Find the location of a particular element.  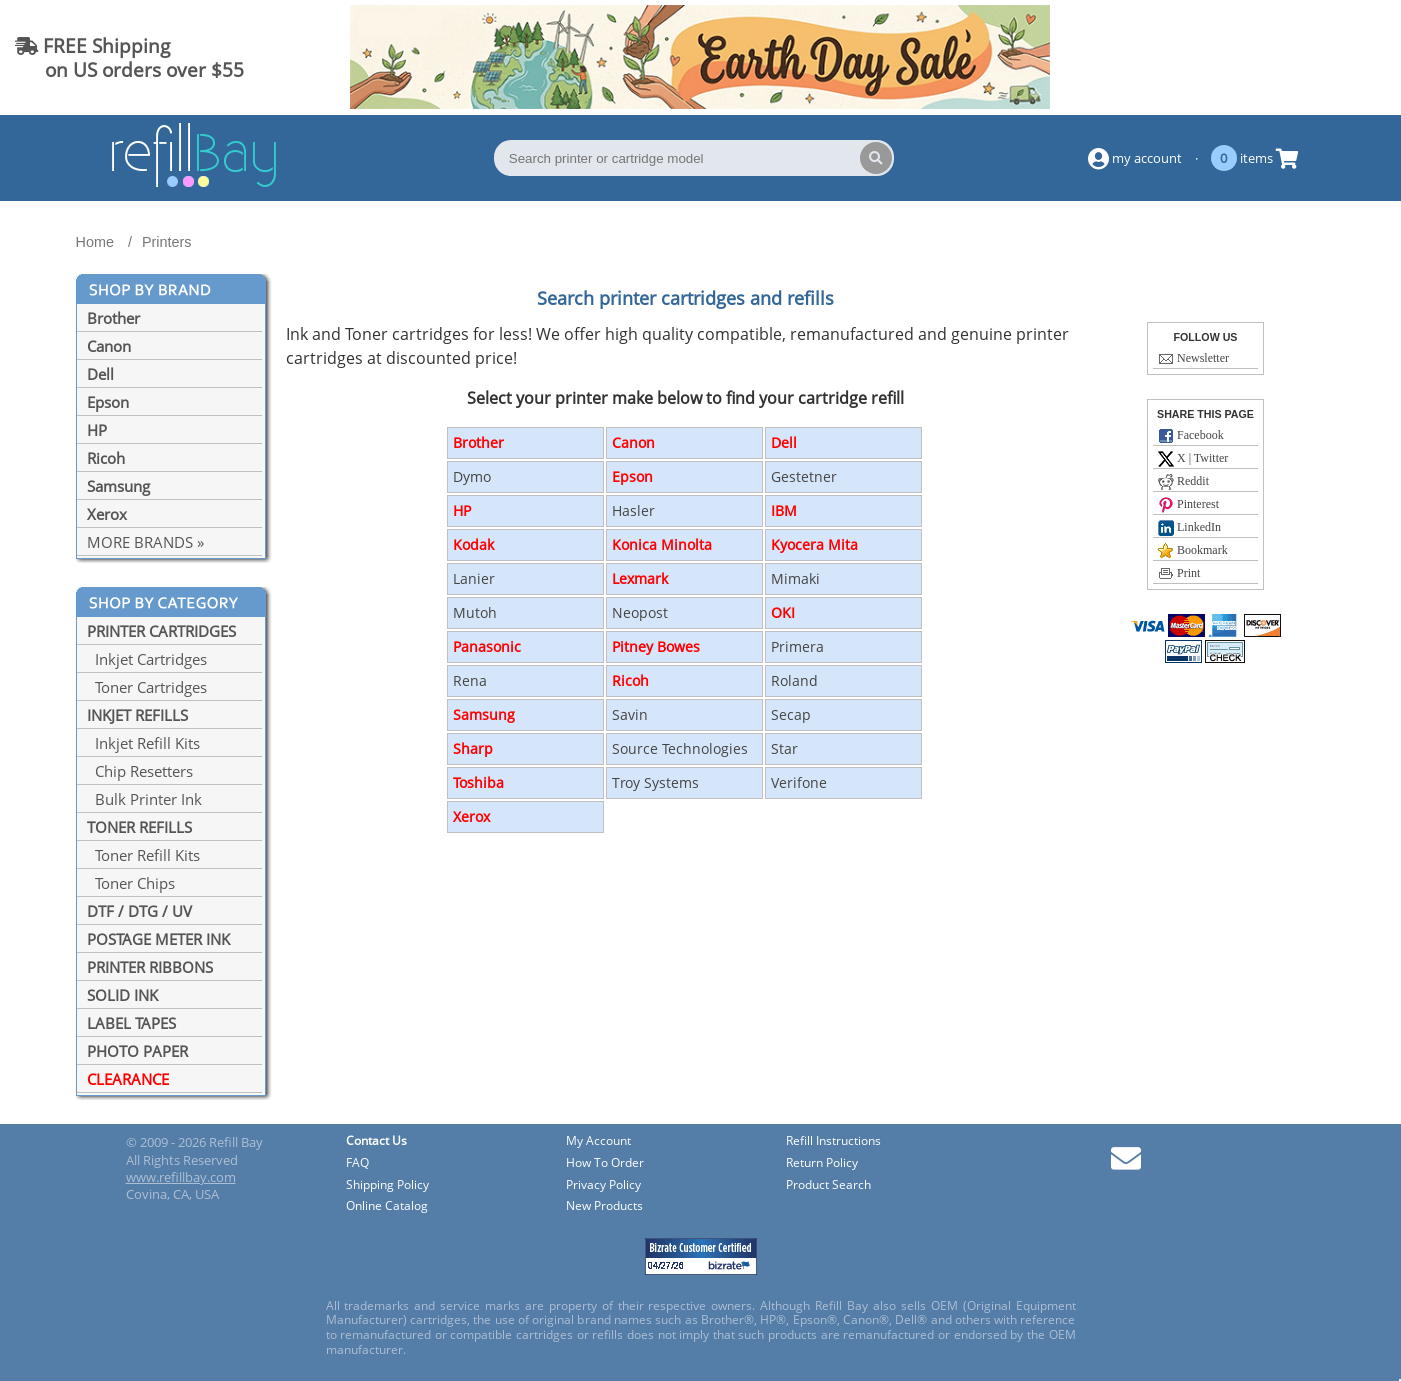

Verifone is located at coordinates (799, 782).